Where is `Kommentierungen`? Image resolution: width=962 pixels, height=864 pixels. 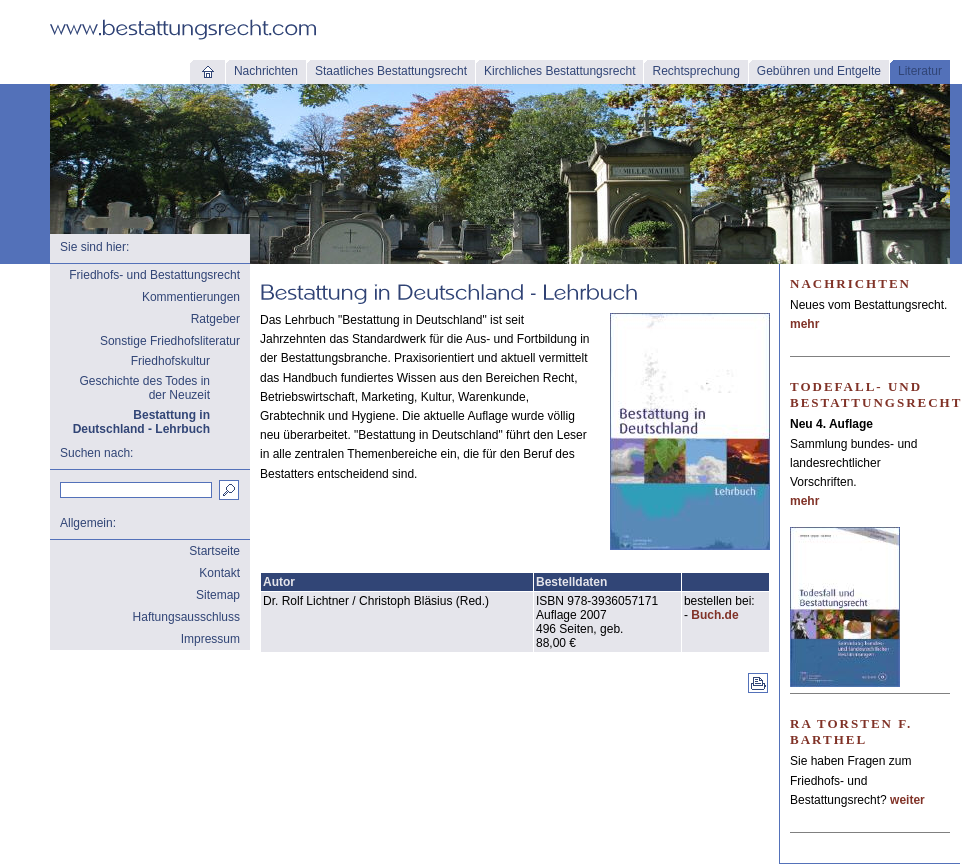 Kommentierungen is located at coordinates (191, 297).